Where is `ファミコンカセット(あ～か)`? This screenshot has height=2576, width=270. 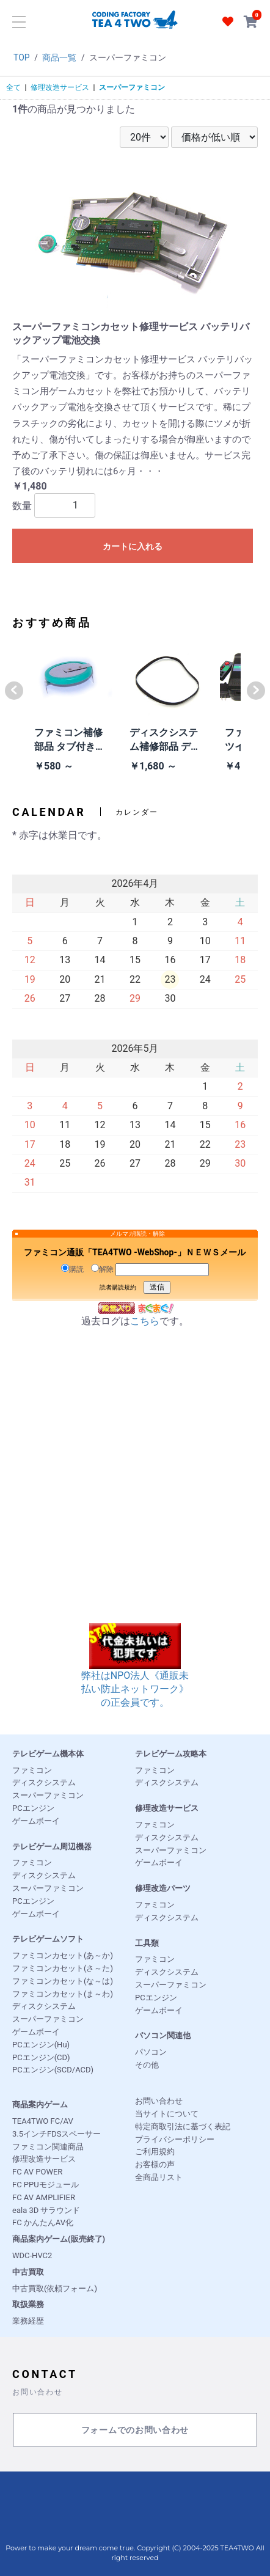 ファミコンカセット(あ～か) is located at coordinates (62, 1955).